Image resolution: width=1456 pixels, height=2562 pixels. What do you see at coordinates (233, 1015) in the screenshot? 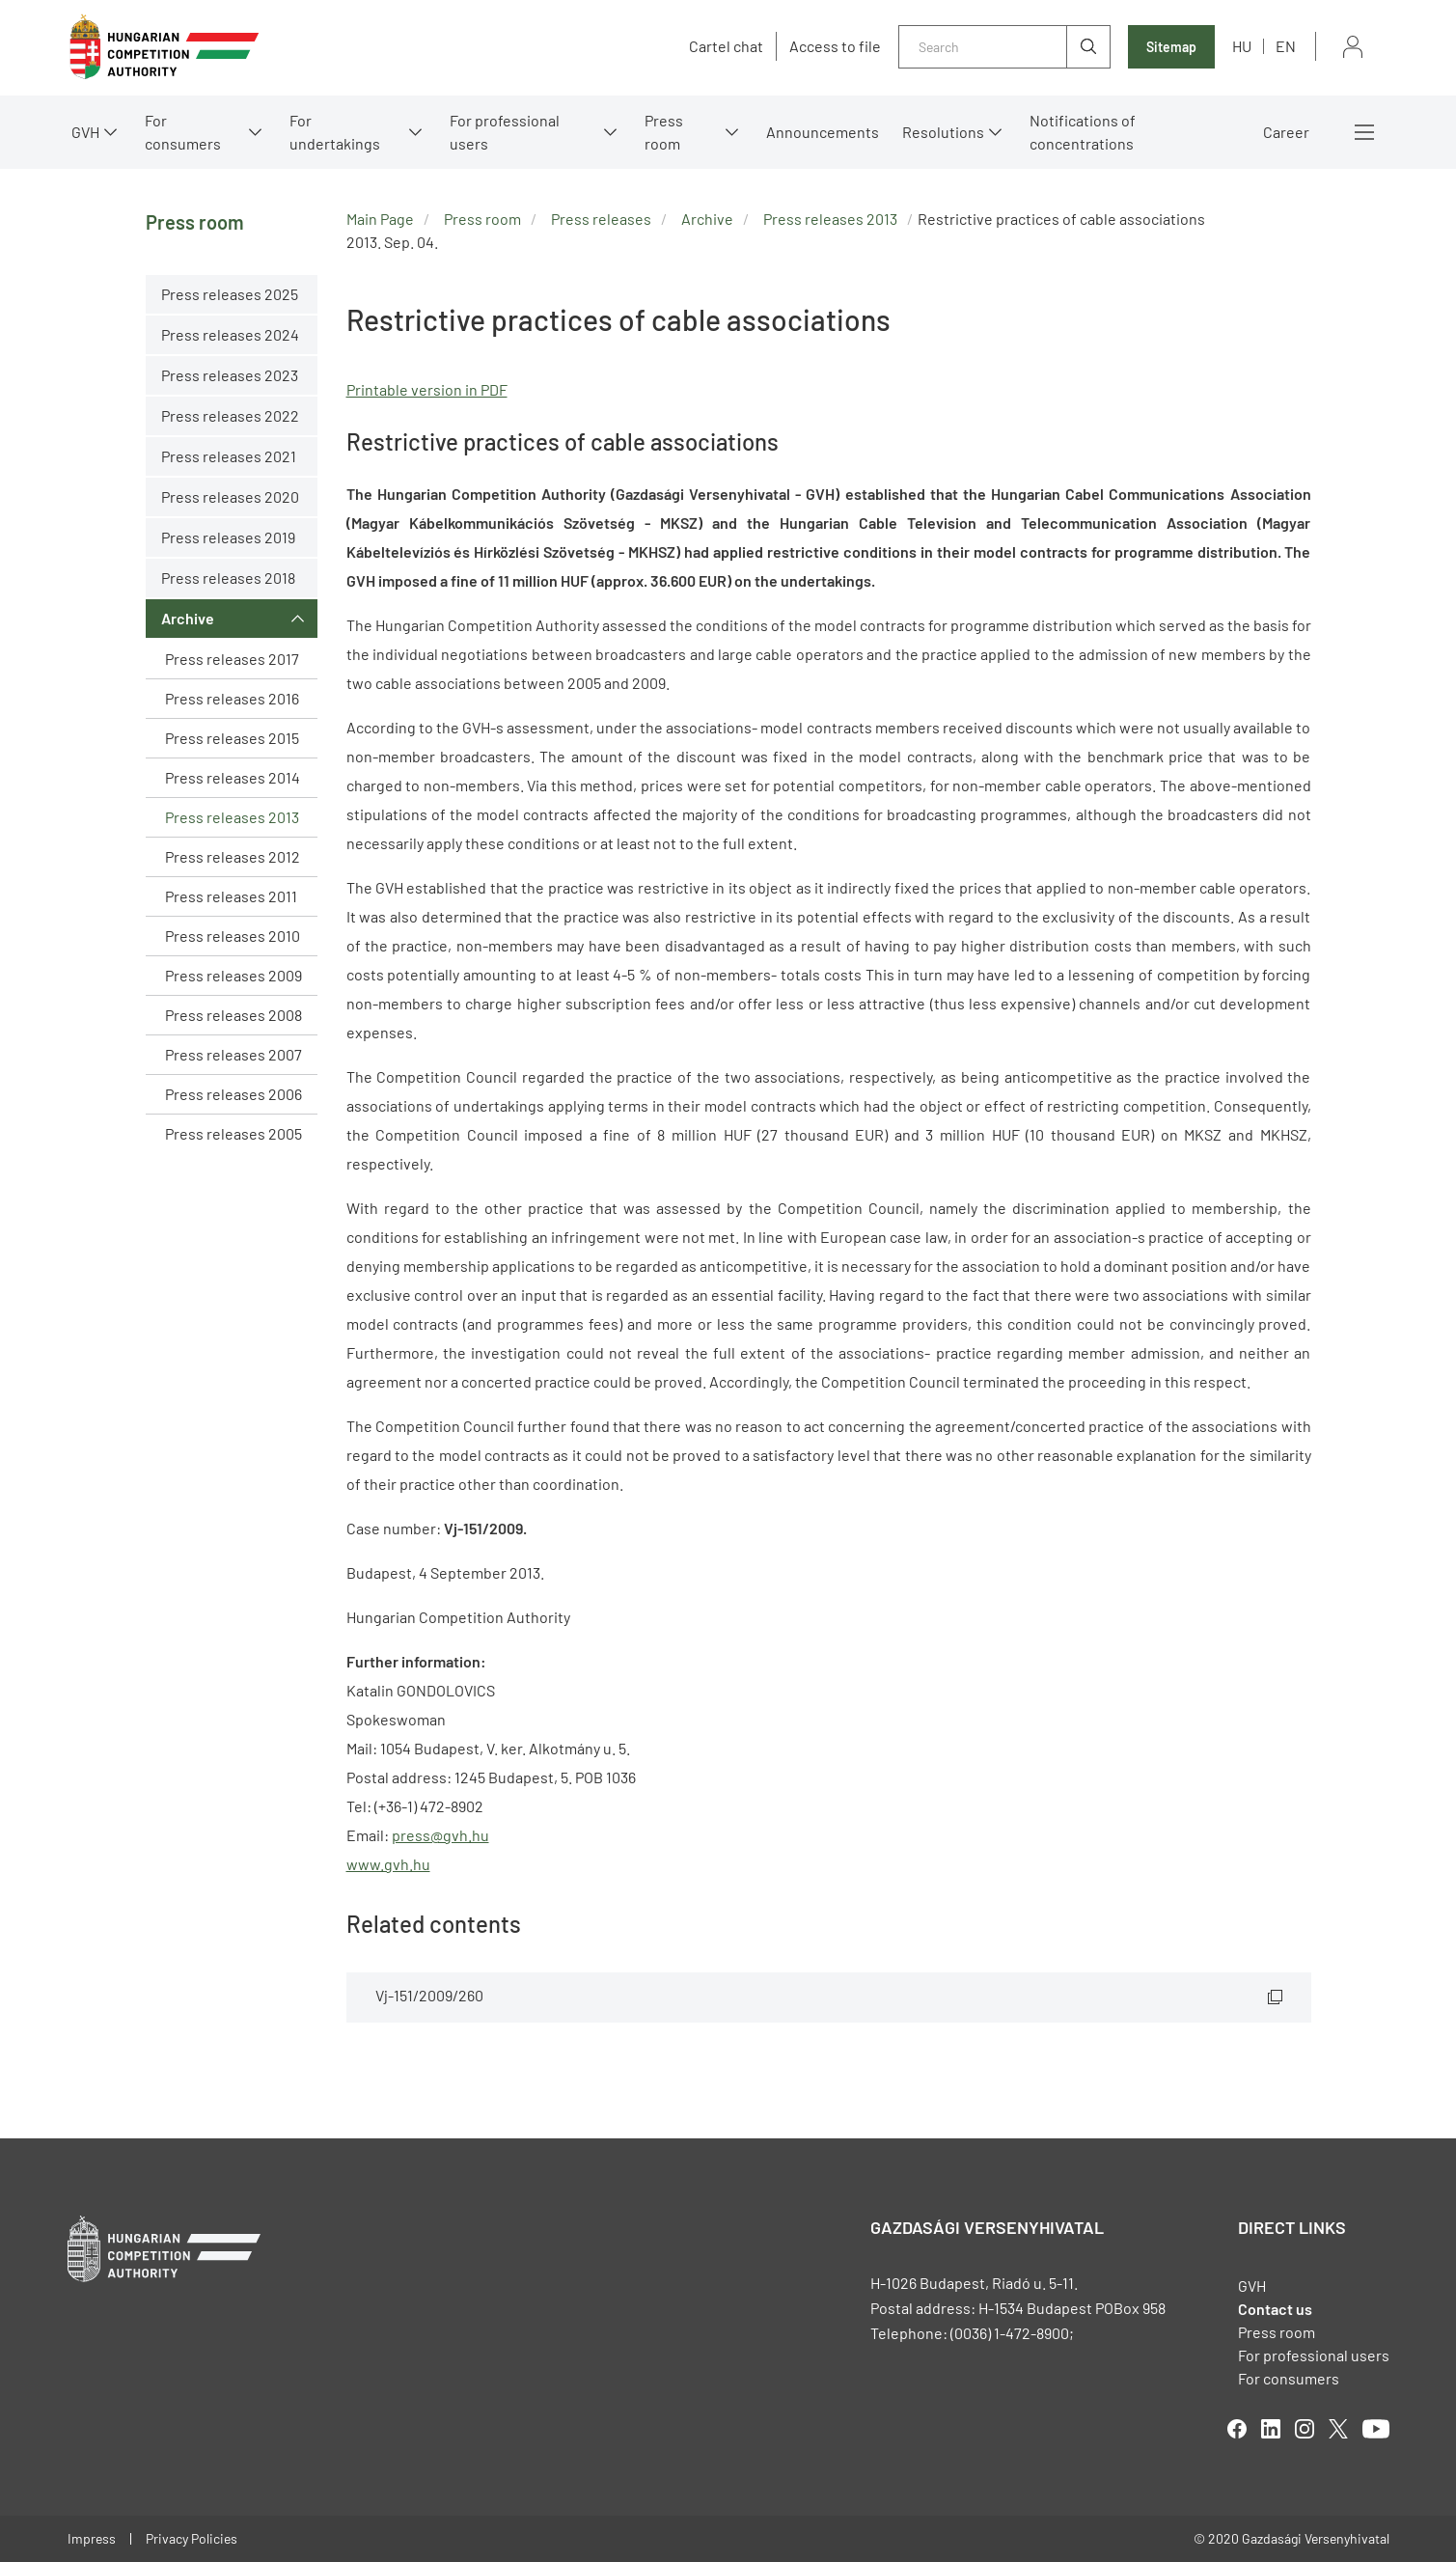
I see `Press releases 2008` at bounding box center [233, 1015].